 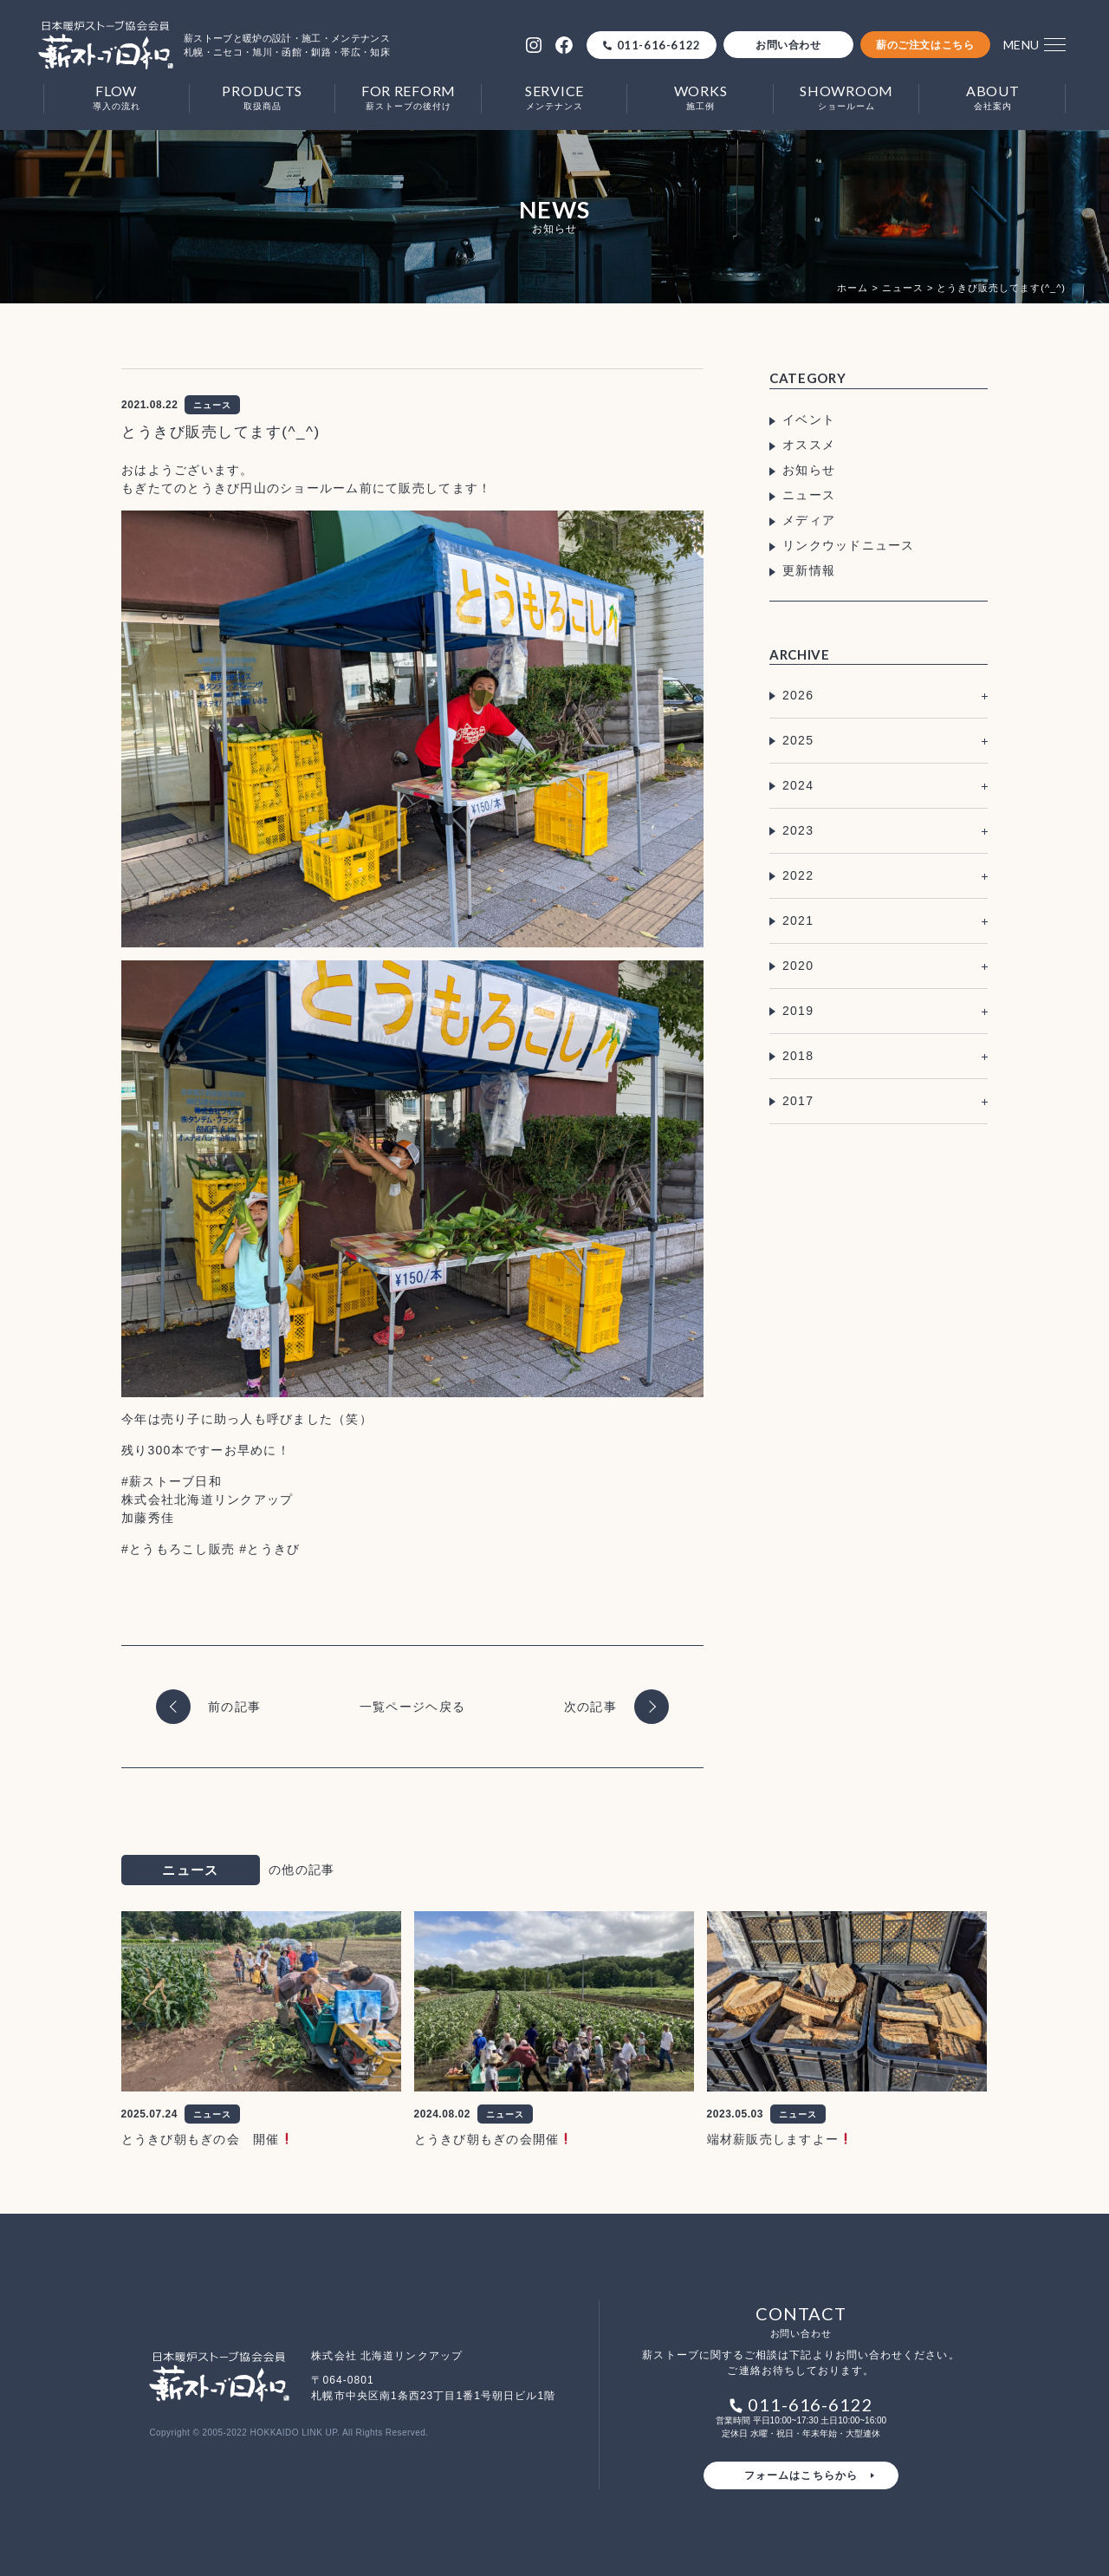 What do you see at coordinates (808, 470) in the screenshot?
I see `お知らせ` at bounding box center [808, 470].